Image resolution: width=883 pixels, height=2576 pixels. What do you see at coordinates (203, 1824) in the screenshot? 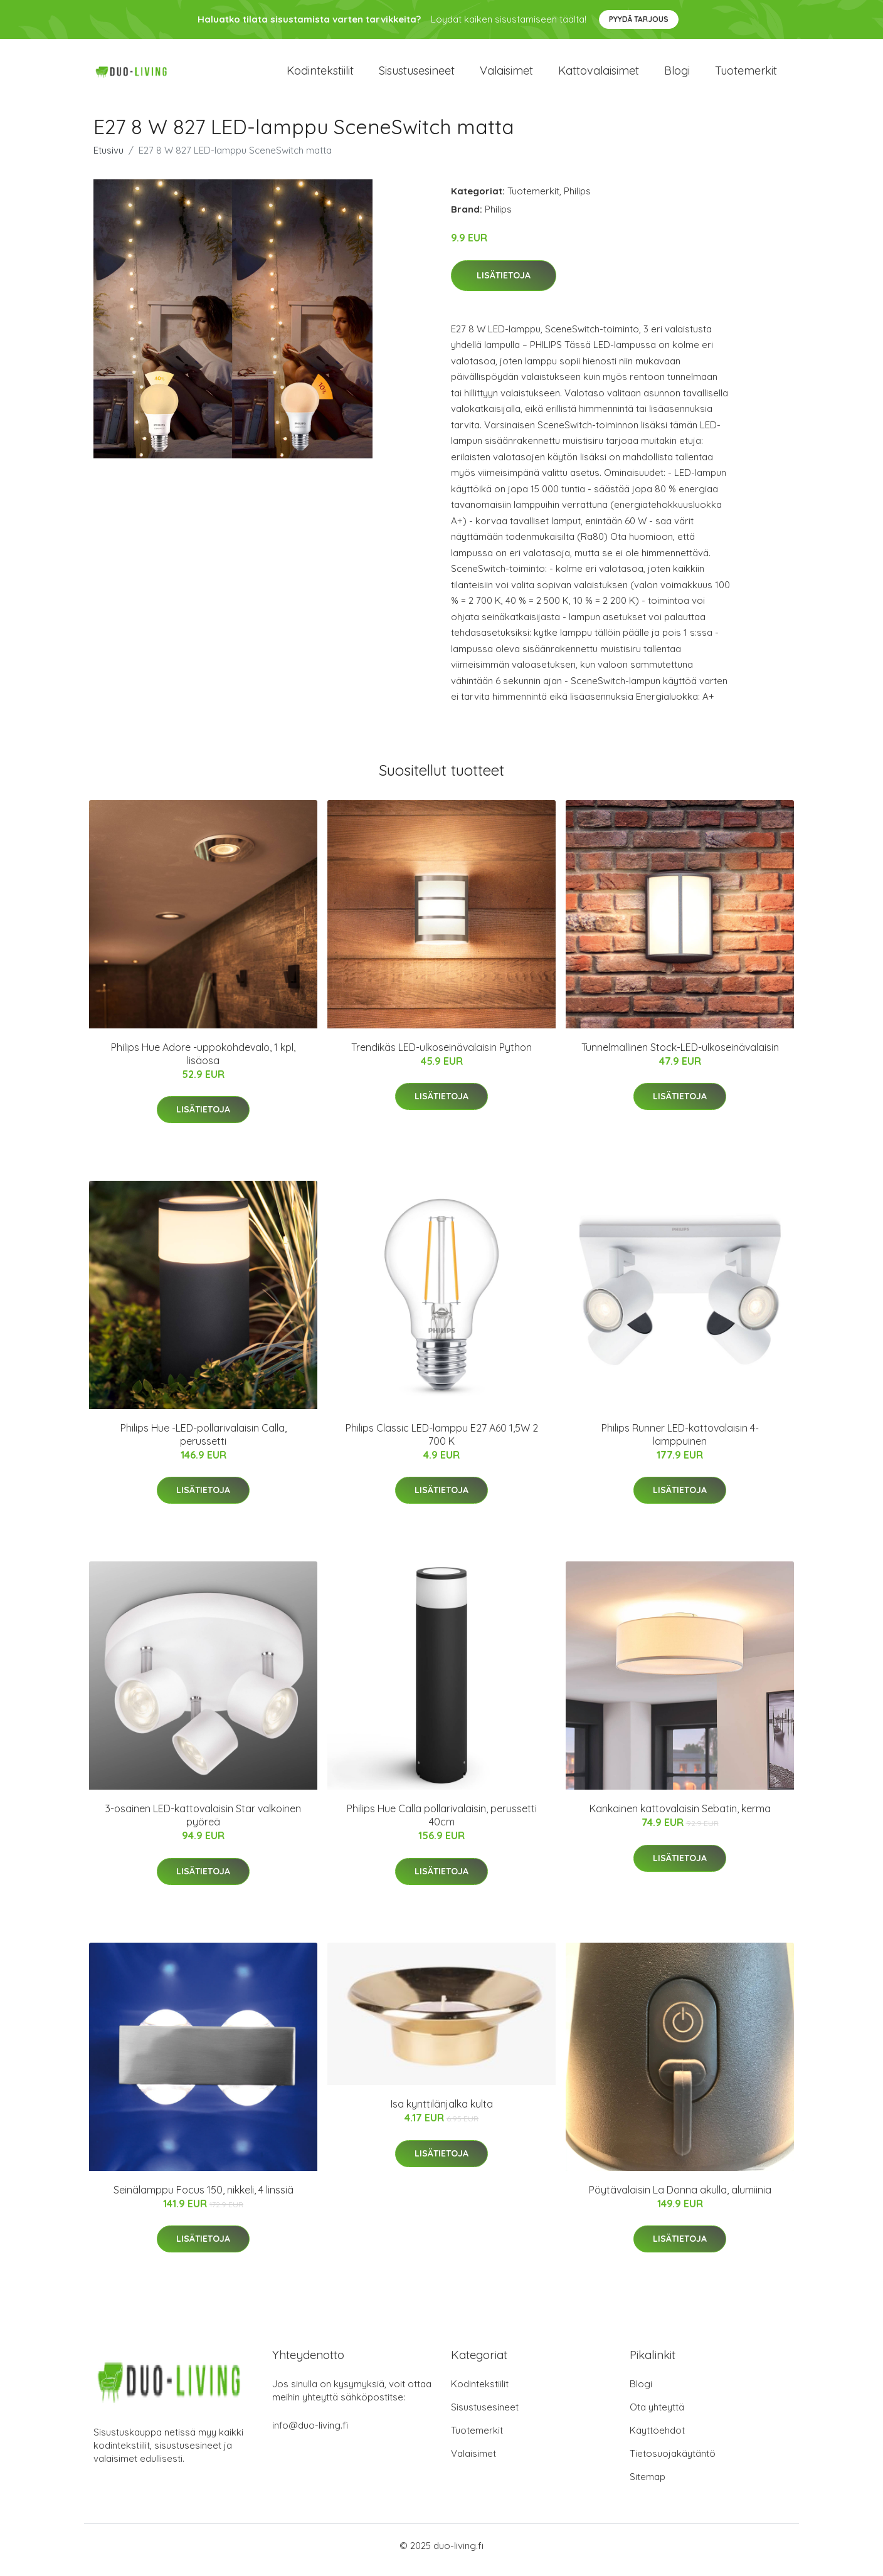
I see `3-osainen LED-kattovalaisin Star valkoinen pyöreä` at bounding box center [203, 1824].